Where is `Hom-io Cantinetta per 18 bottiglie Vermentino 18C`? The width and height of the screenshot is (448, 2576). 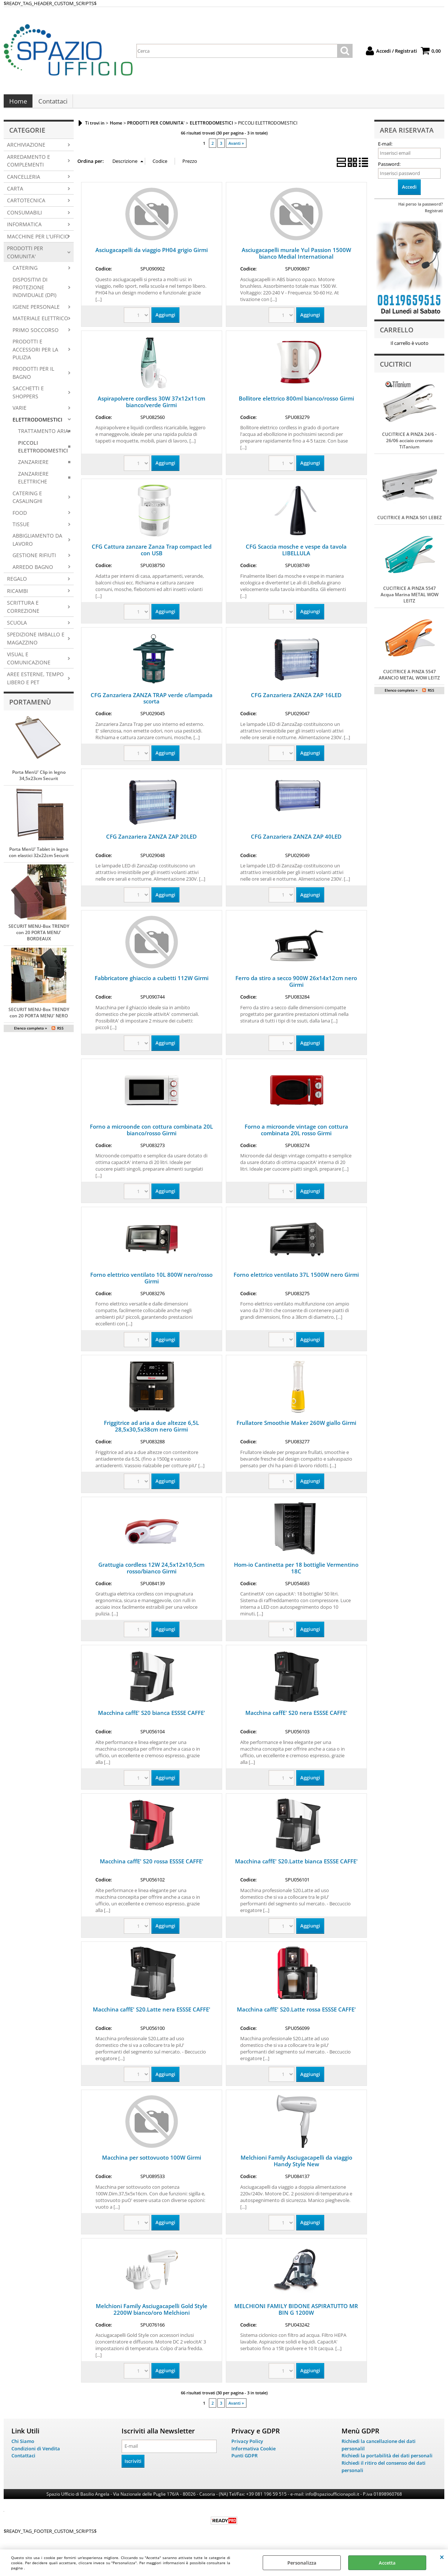
Hom-io Cantinetta per 18 bottiglie Vermentino 18C is located at coordinates (296, 1573).